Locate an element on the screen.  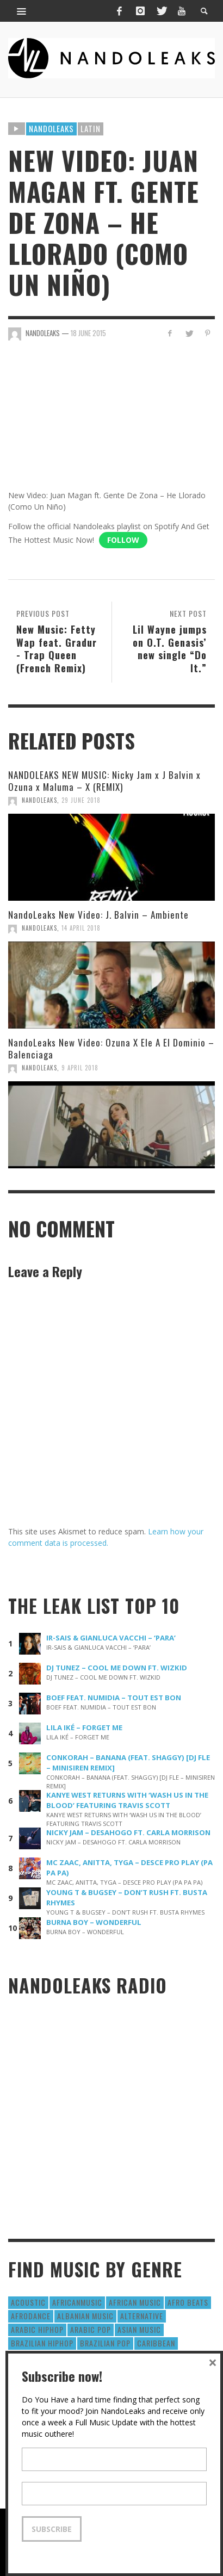
Subscribe is located at coordinates (52, 2529).